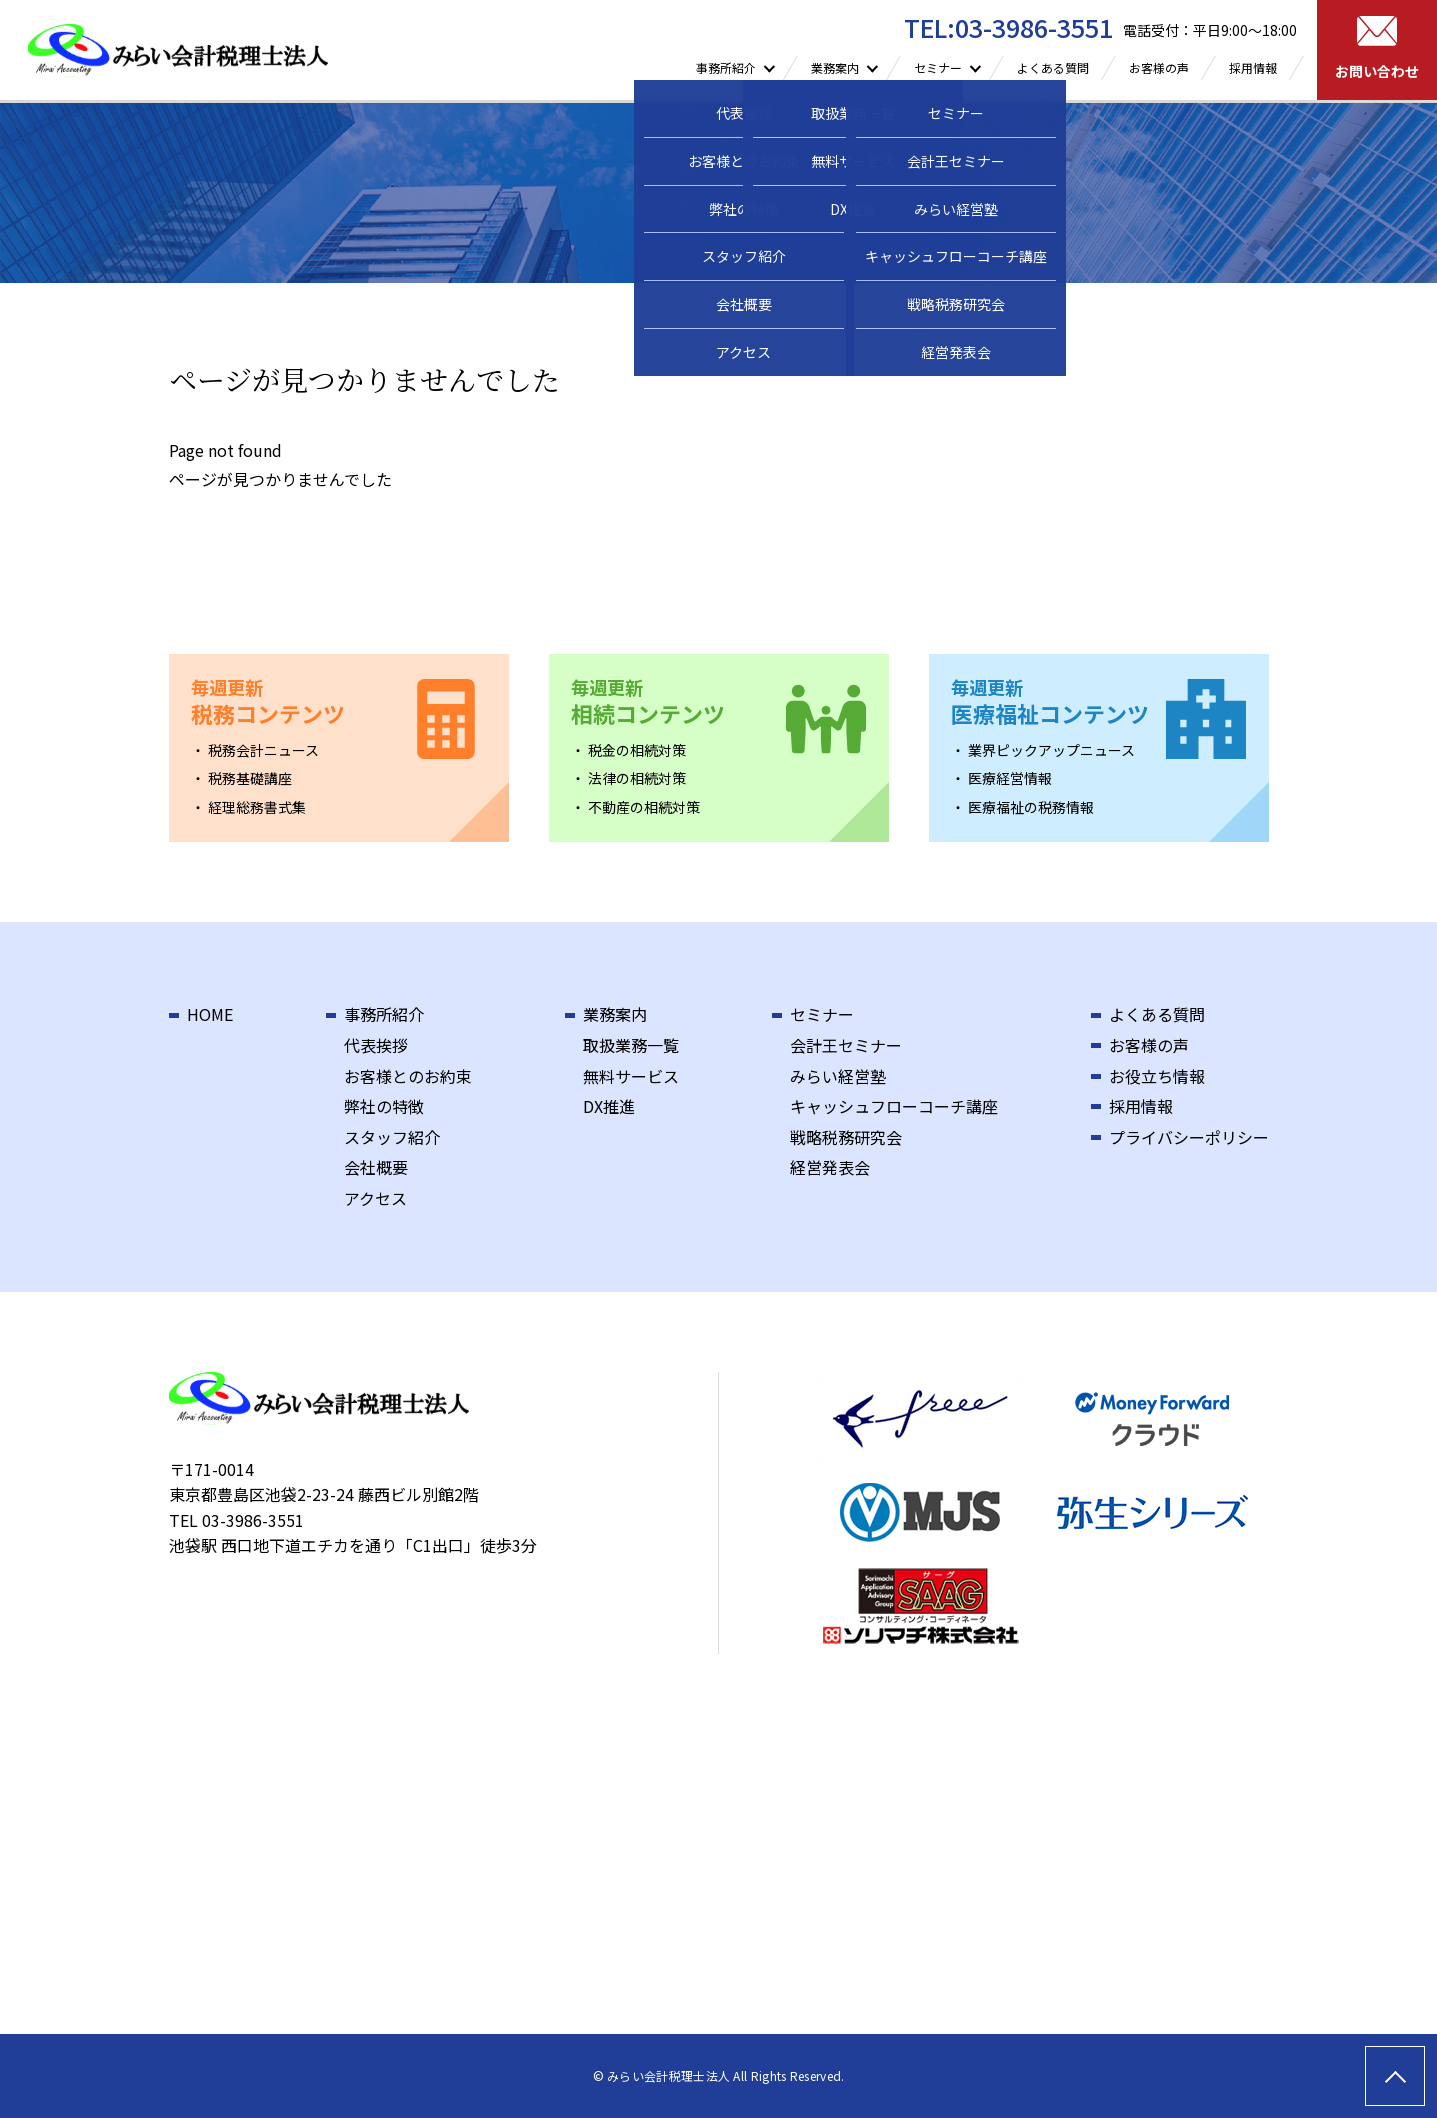 The image size is (1437, 2118). I want to click on 代表挨拶, so click(376, 1045).